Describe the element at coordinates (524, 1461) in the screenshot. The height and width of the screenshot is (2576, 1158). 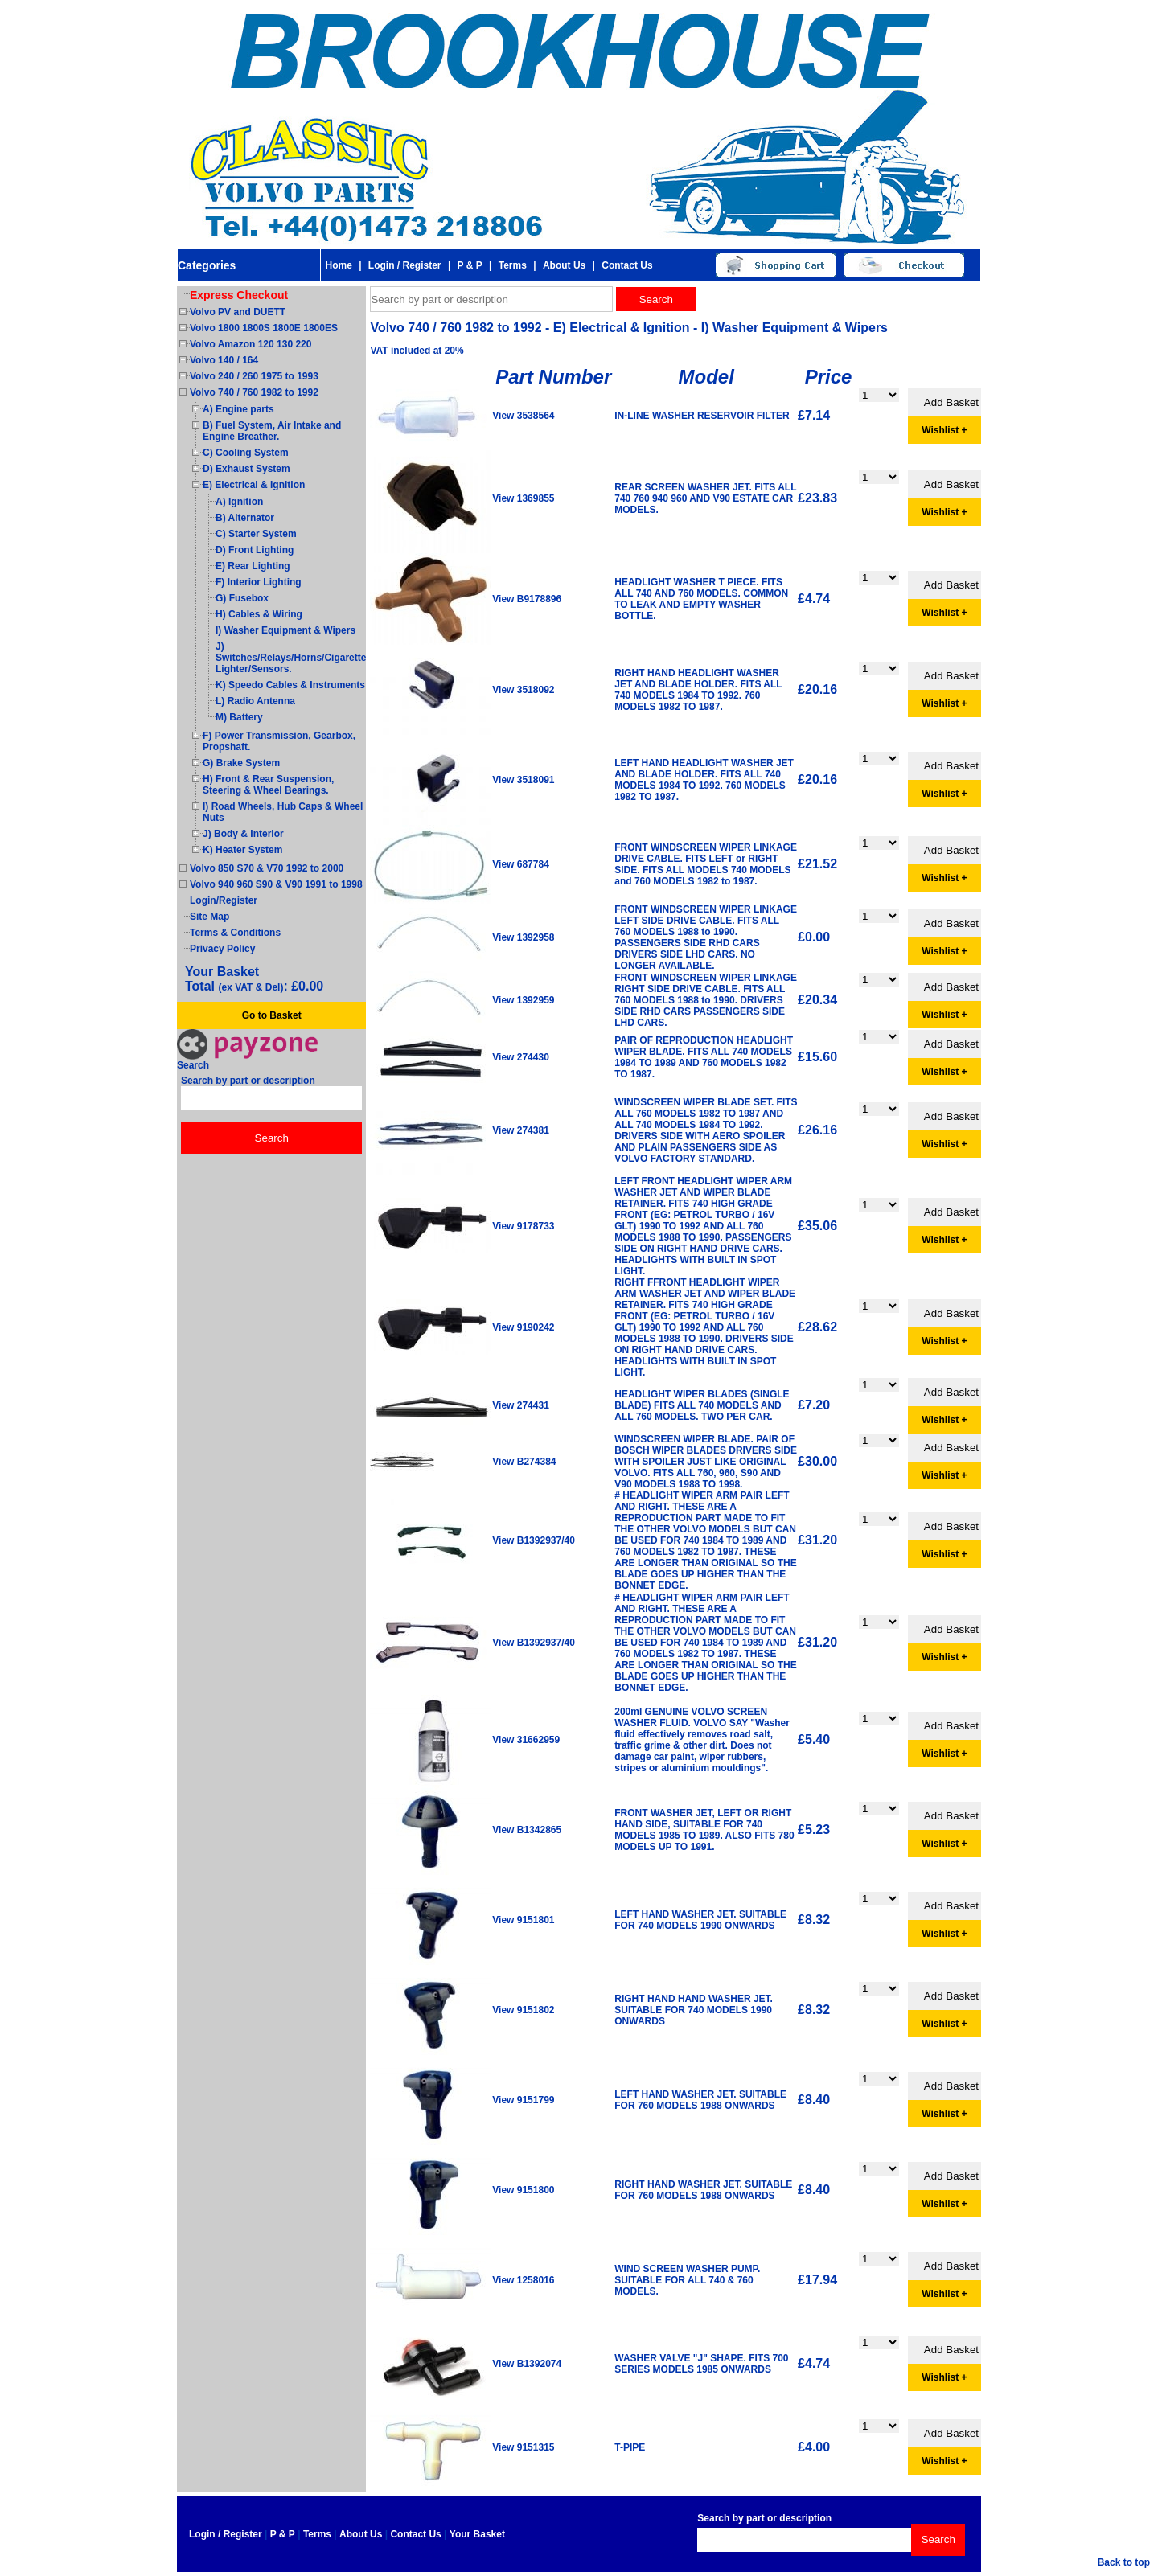
I see `View B274384` at that location.